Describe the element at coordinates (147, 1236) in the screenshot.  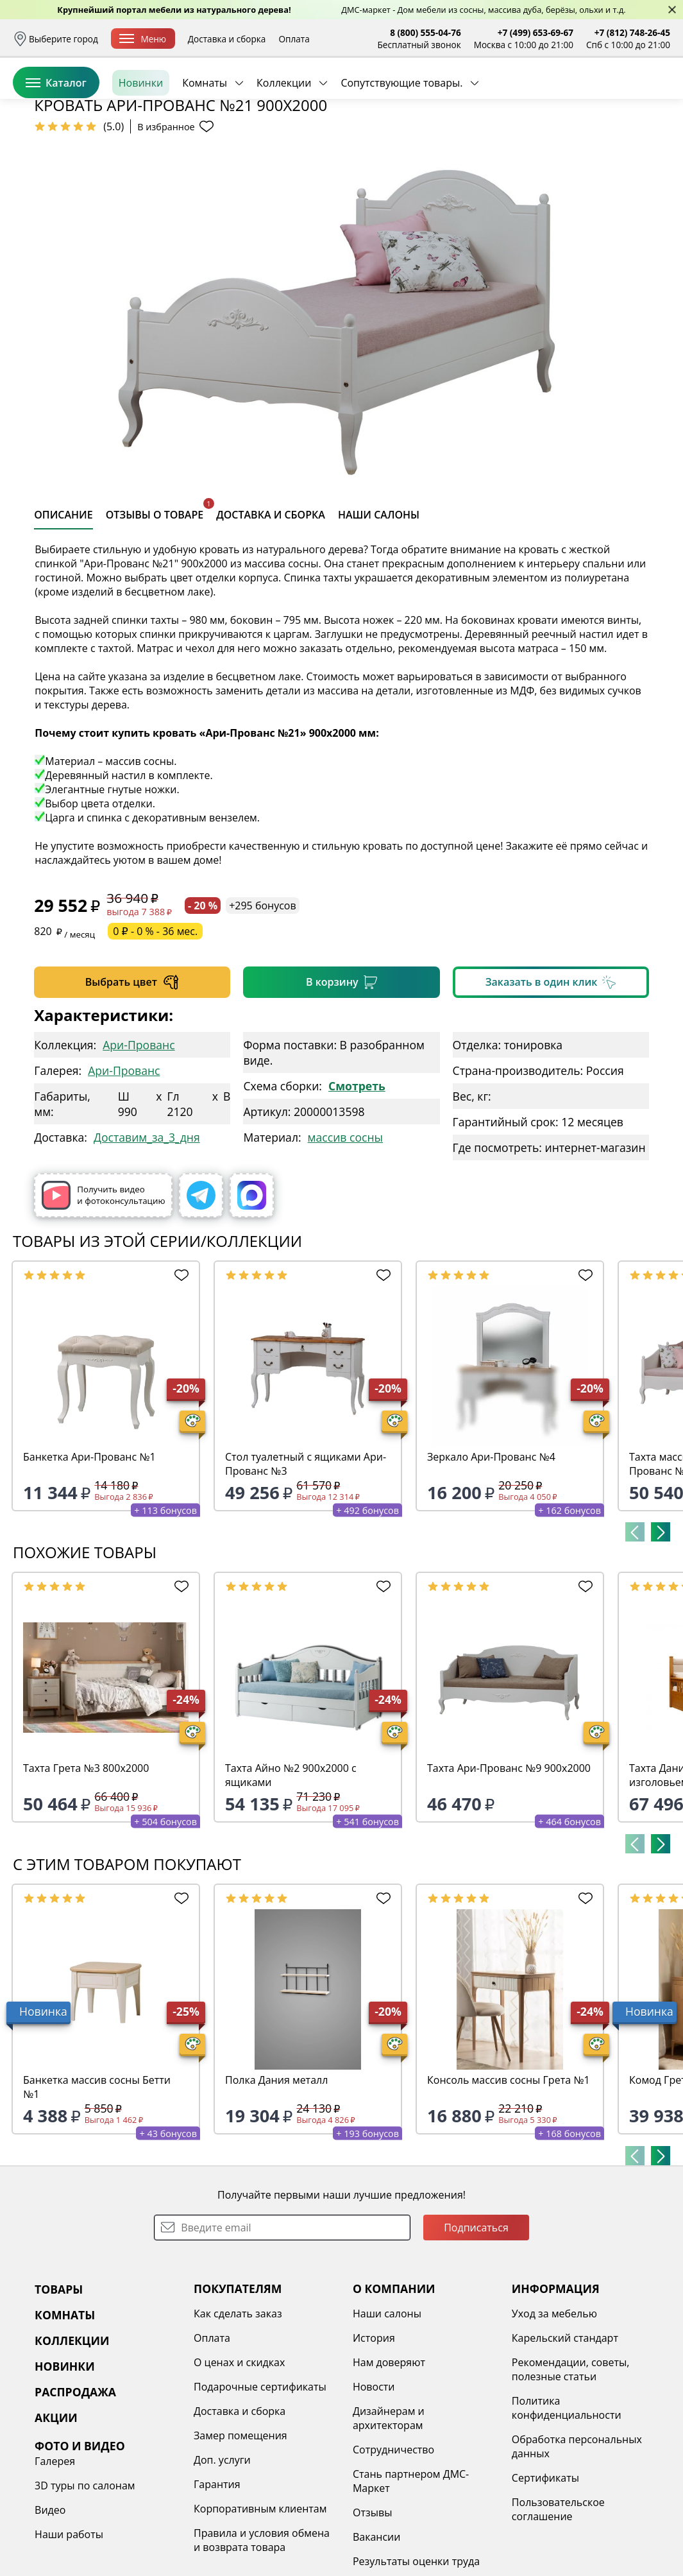
I see `Доставим_за_3_дня` at that location.